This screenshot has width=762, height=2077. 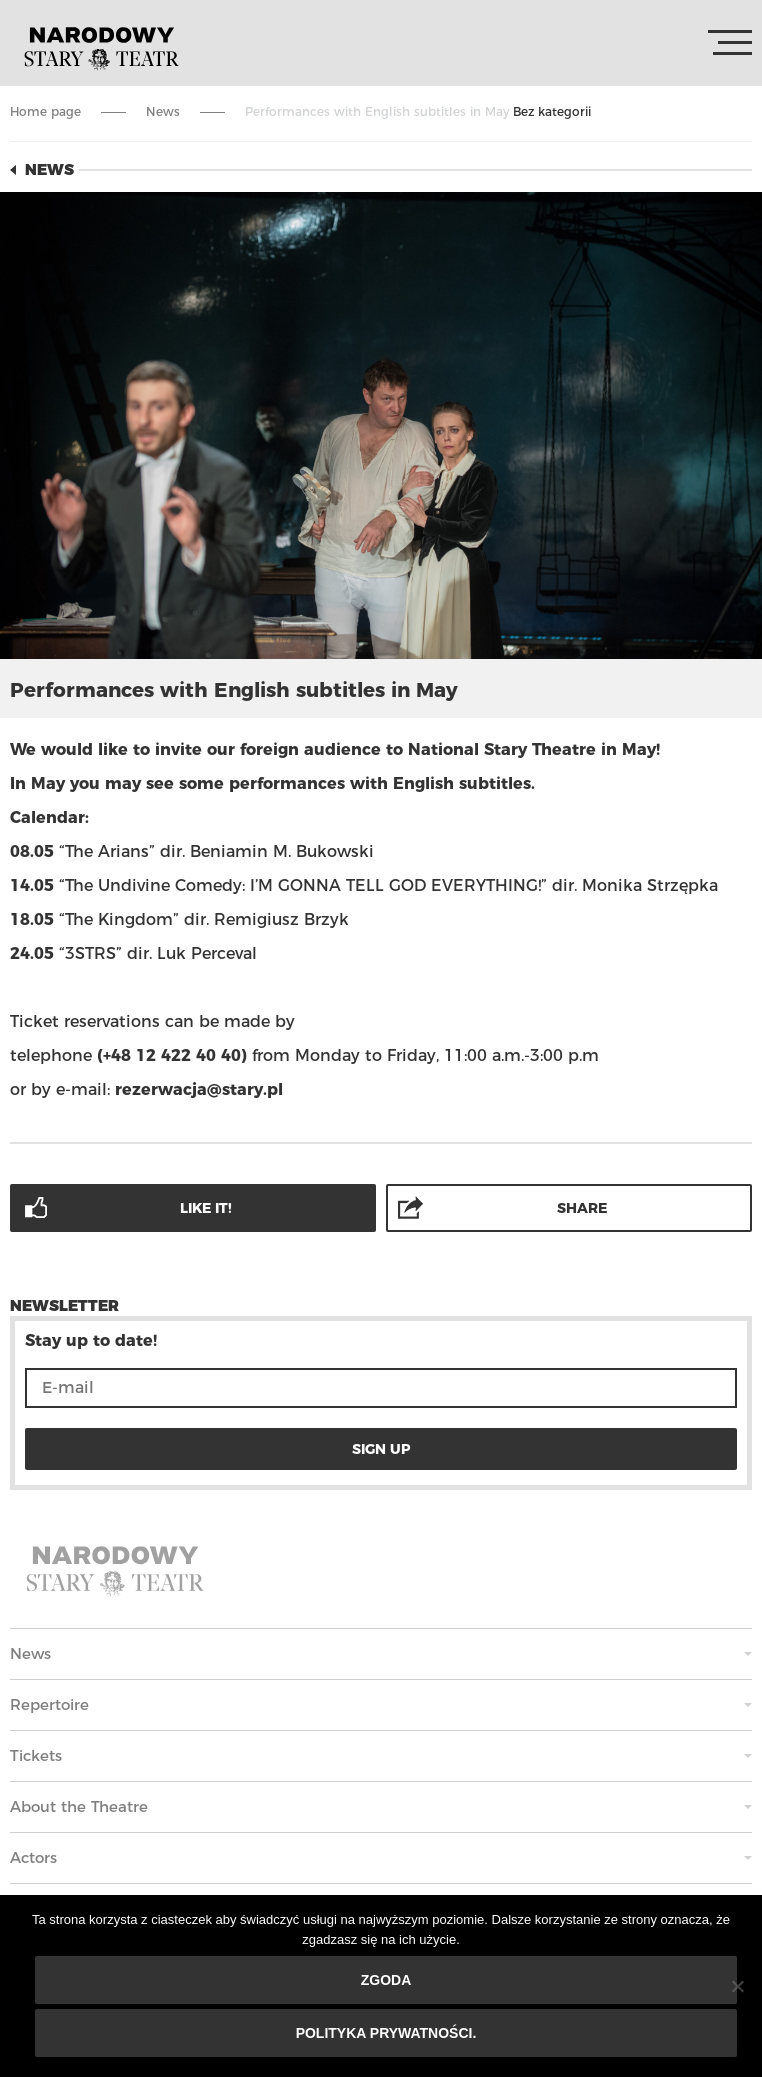 I want to click on Stary Theatre, so click(x=101, y=47).